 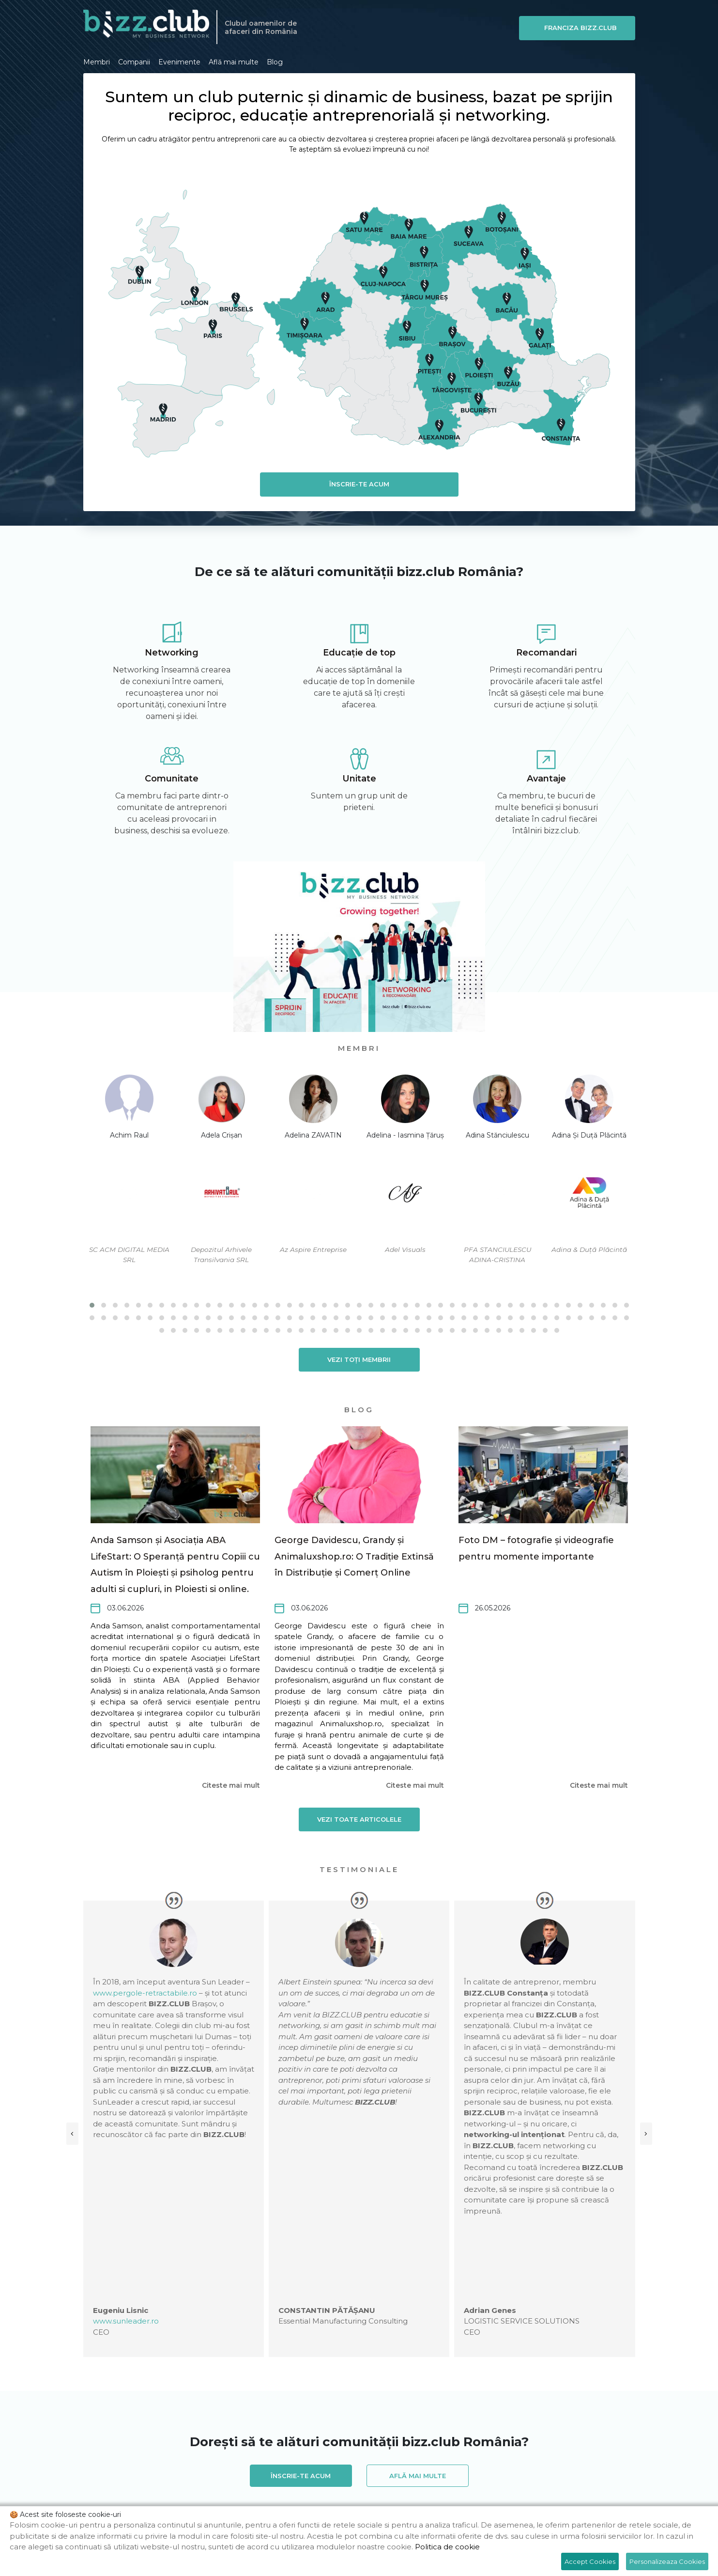 I want to click on BIZZ.CLUB Iași, so click(x=109, y=2495).